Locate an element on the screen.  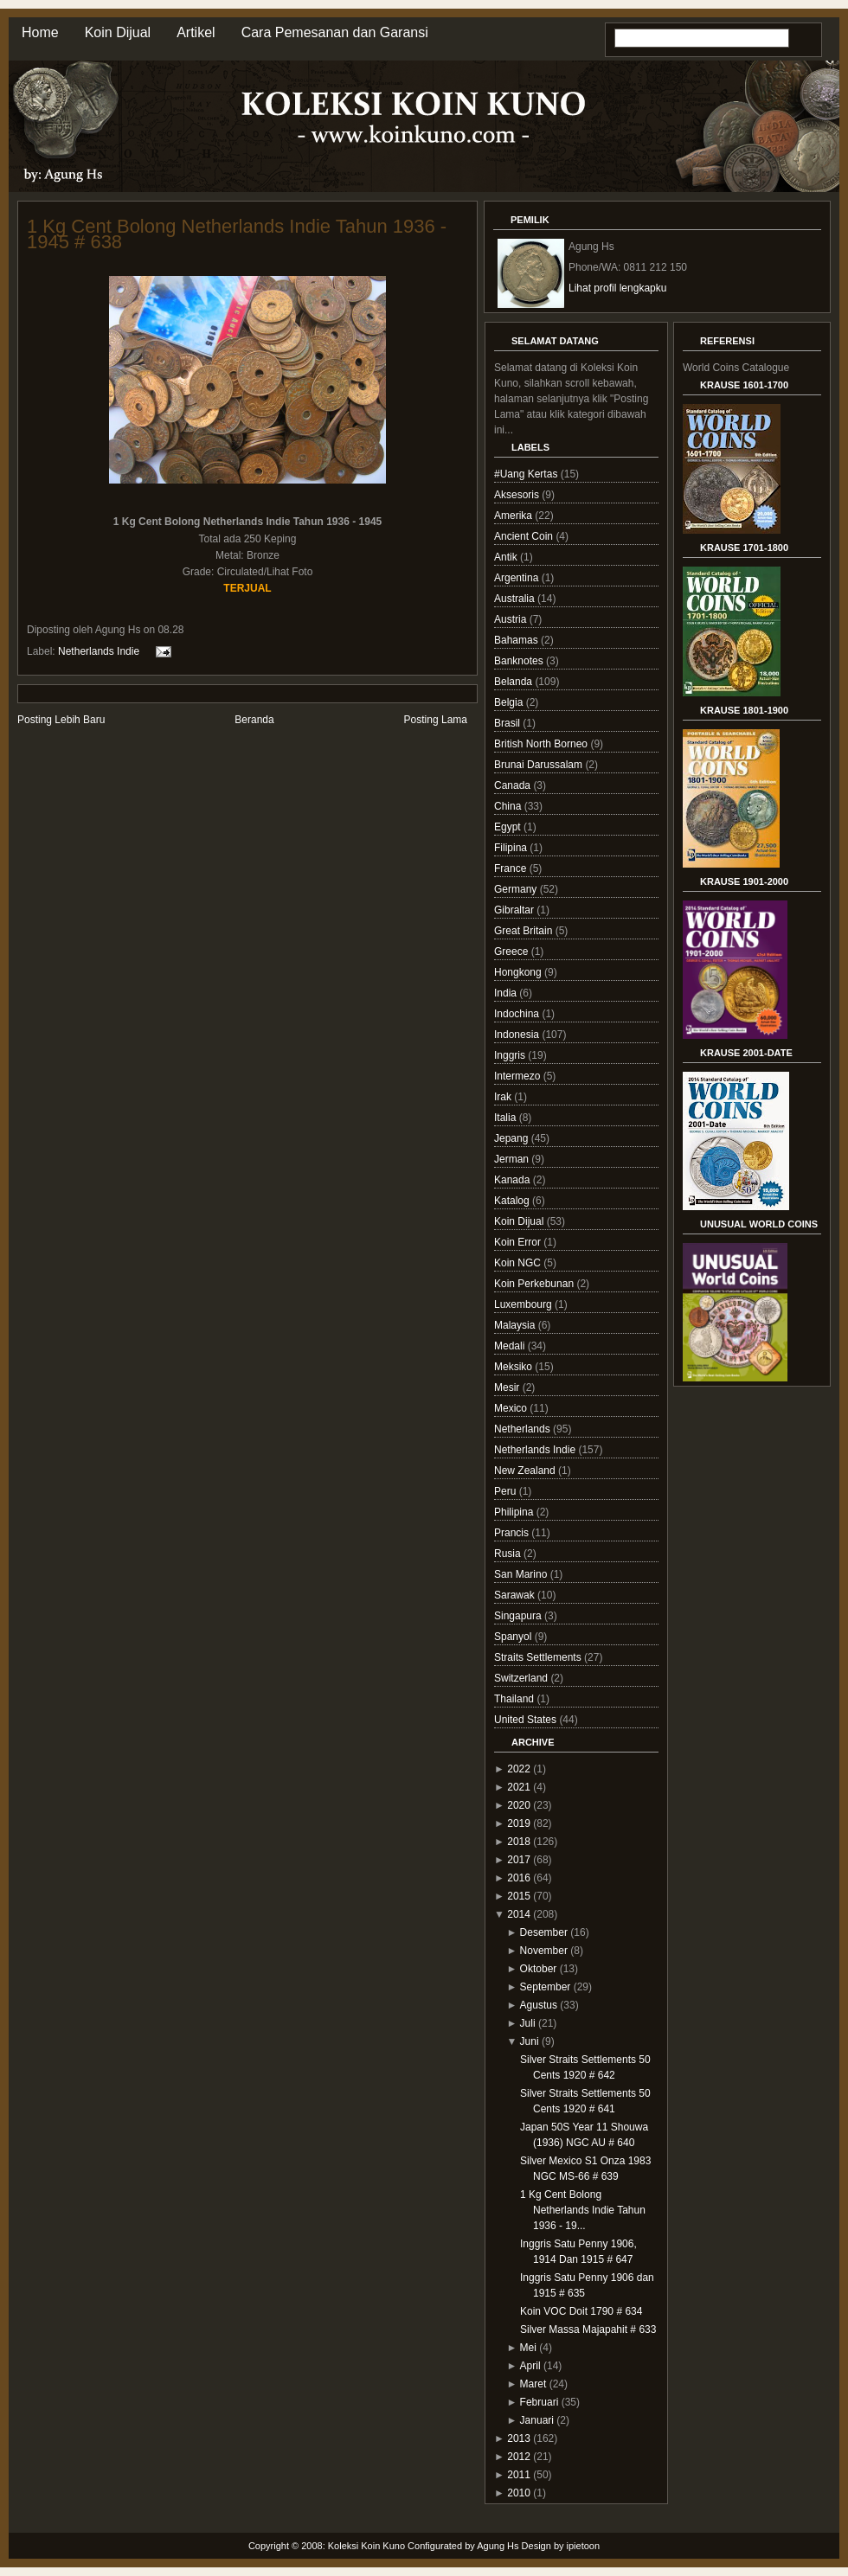
Koin VOC Doit 1790 # 634 is located at coordinates (581, 2311).